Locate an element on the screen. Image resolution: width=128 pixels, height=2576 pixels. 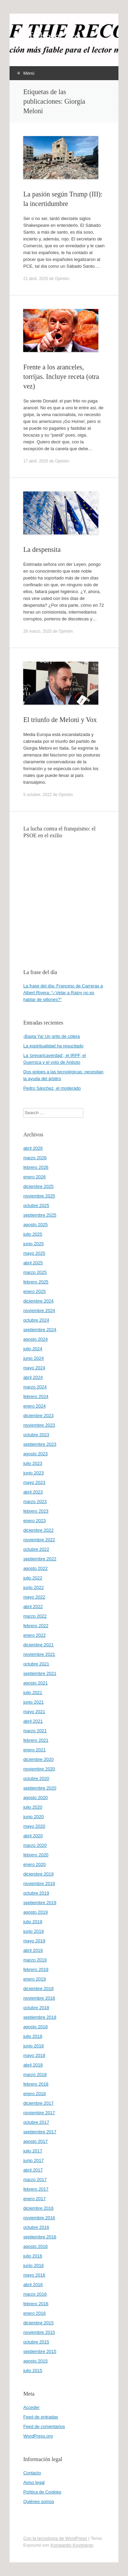
Con la tecnología de WordPress is located at coordinates (55, 2538).